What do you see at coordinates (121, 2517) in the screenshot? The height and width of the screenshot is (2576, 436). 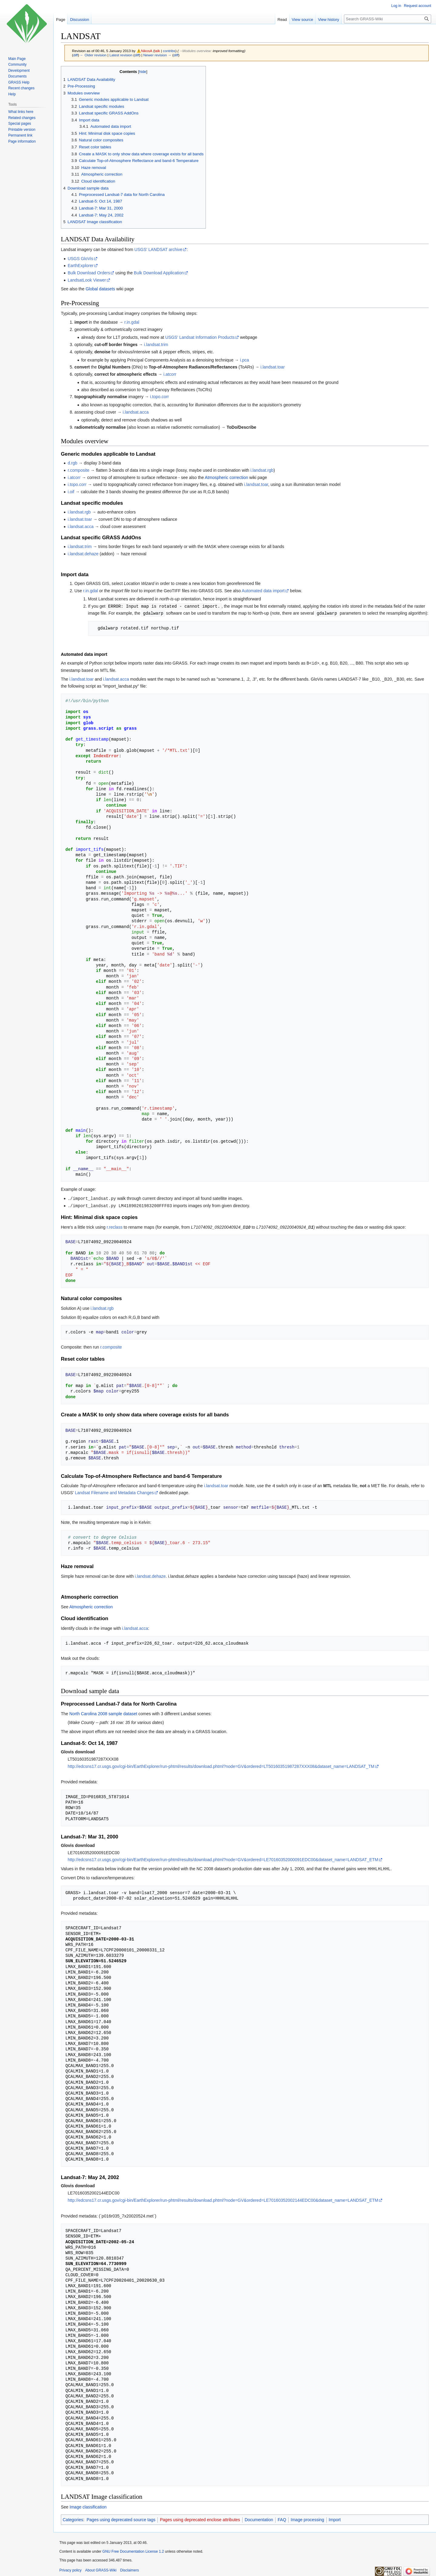 I see `Pages using deprecated source tags` at bounding box center [121, 2517].